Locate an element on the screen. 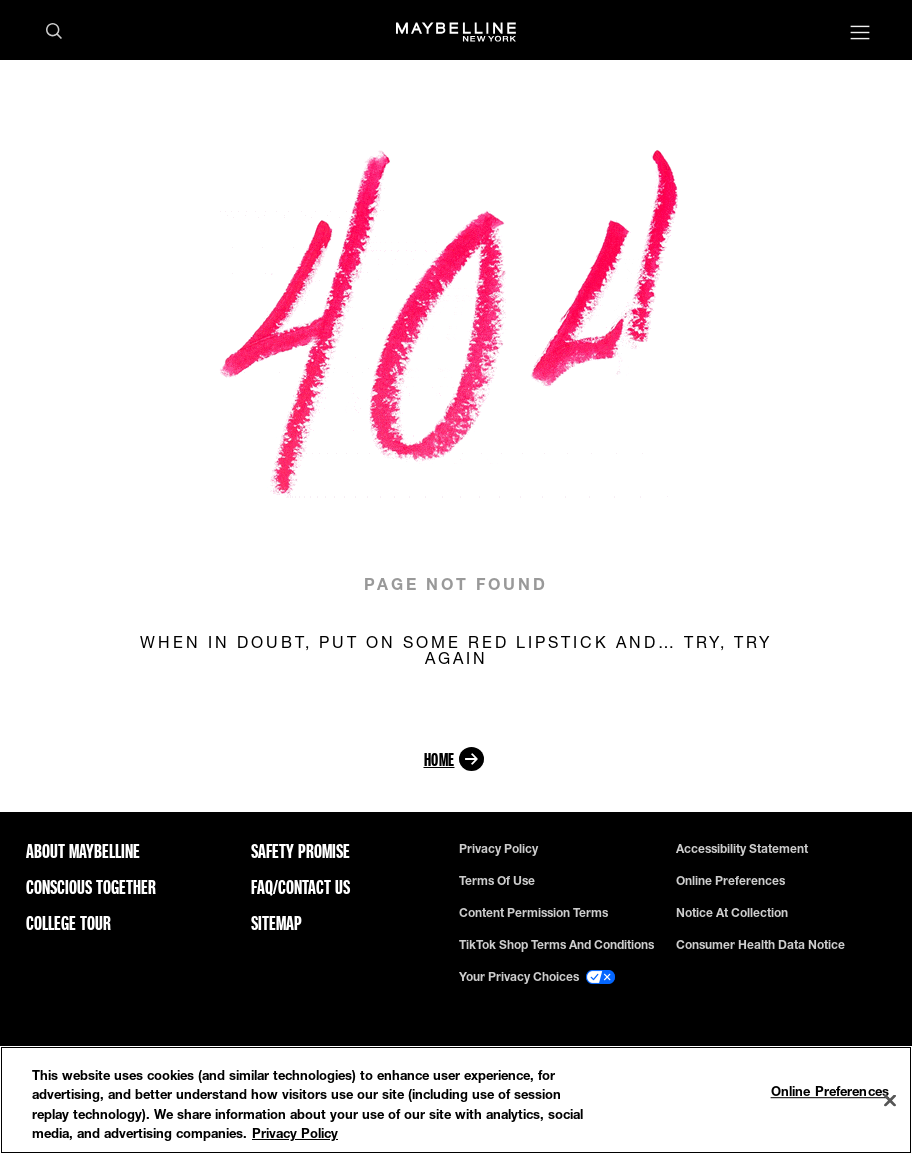 This screenshot has width=912, height=1154. Consumer Health Data Notice is located at coordinates (760, 945).